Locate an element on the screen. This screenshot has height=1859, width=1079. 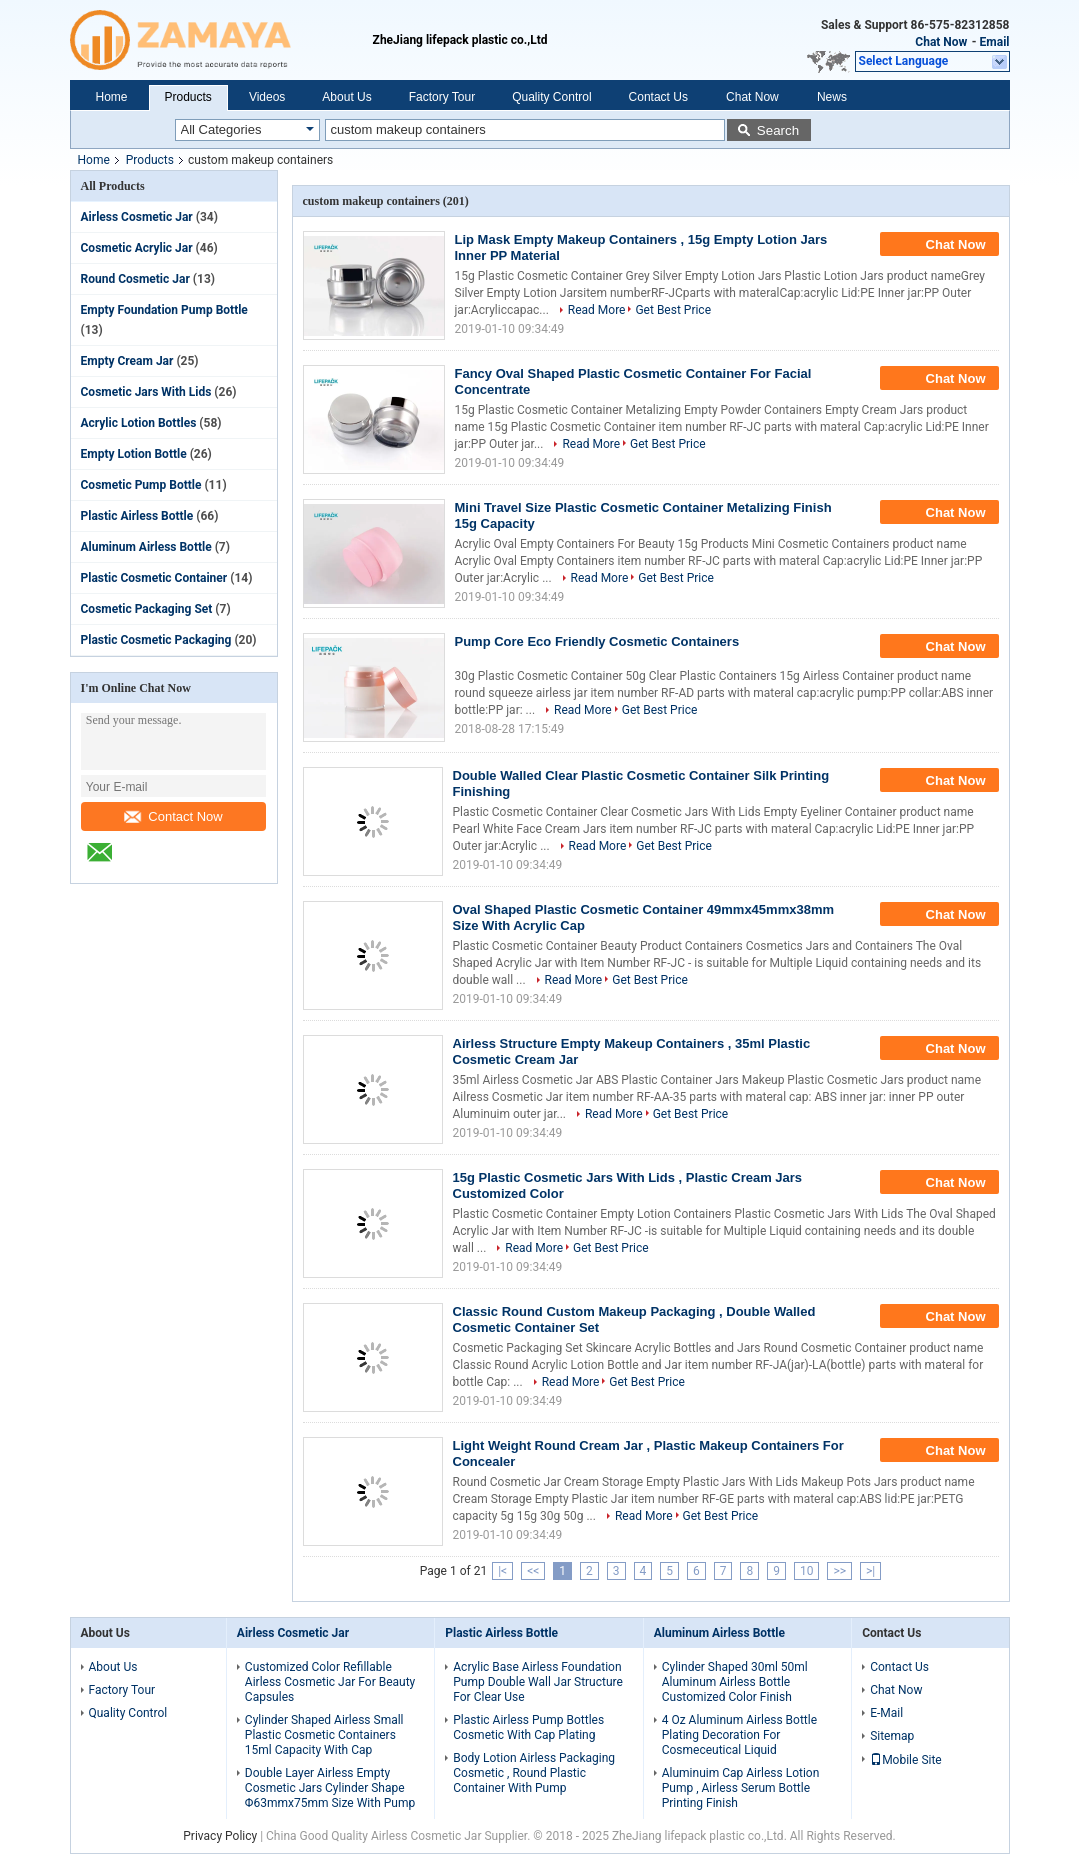
|< is located at coordinates (502, 1571).